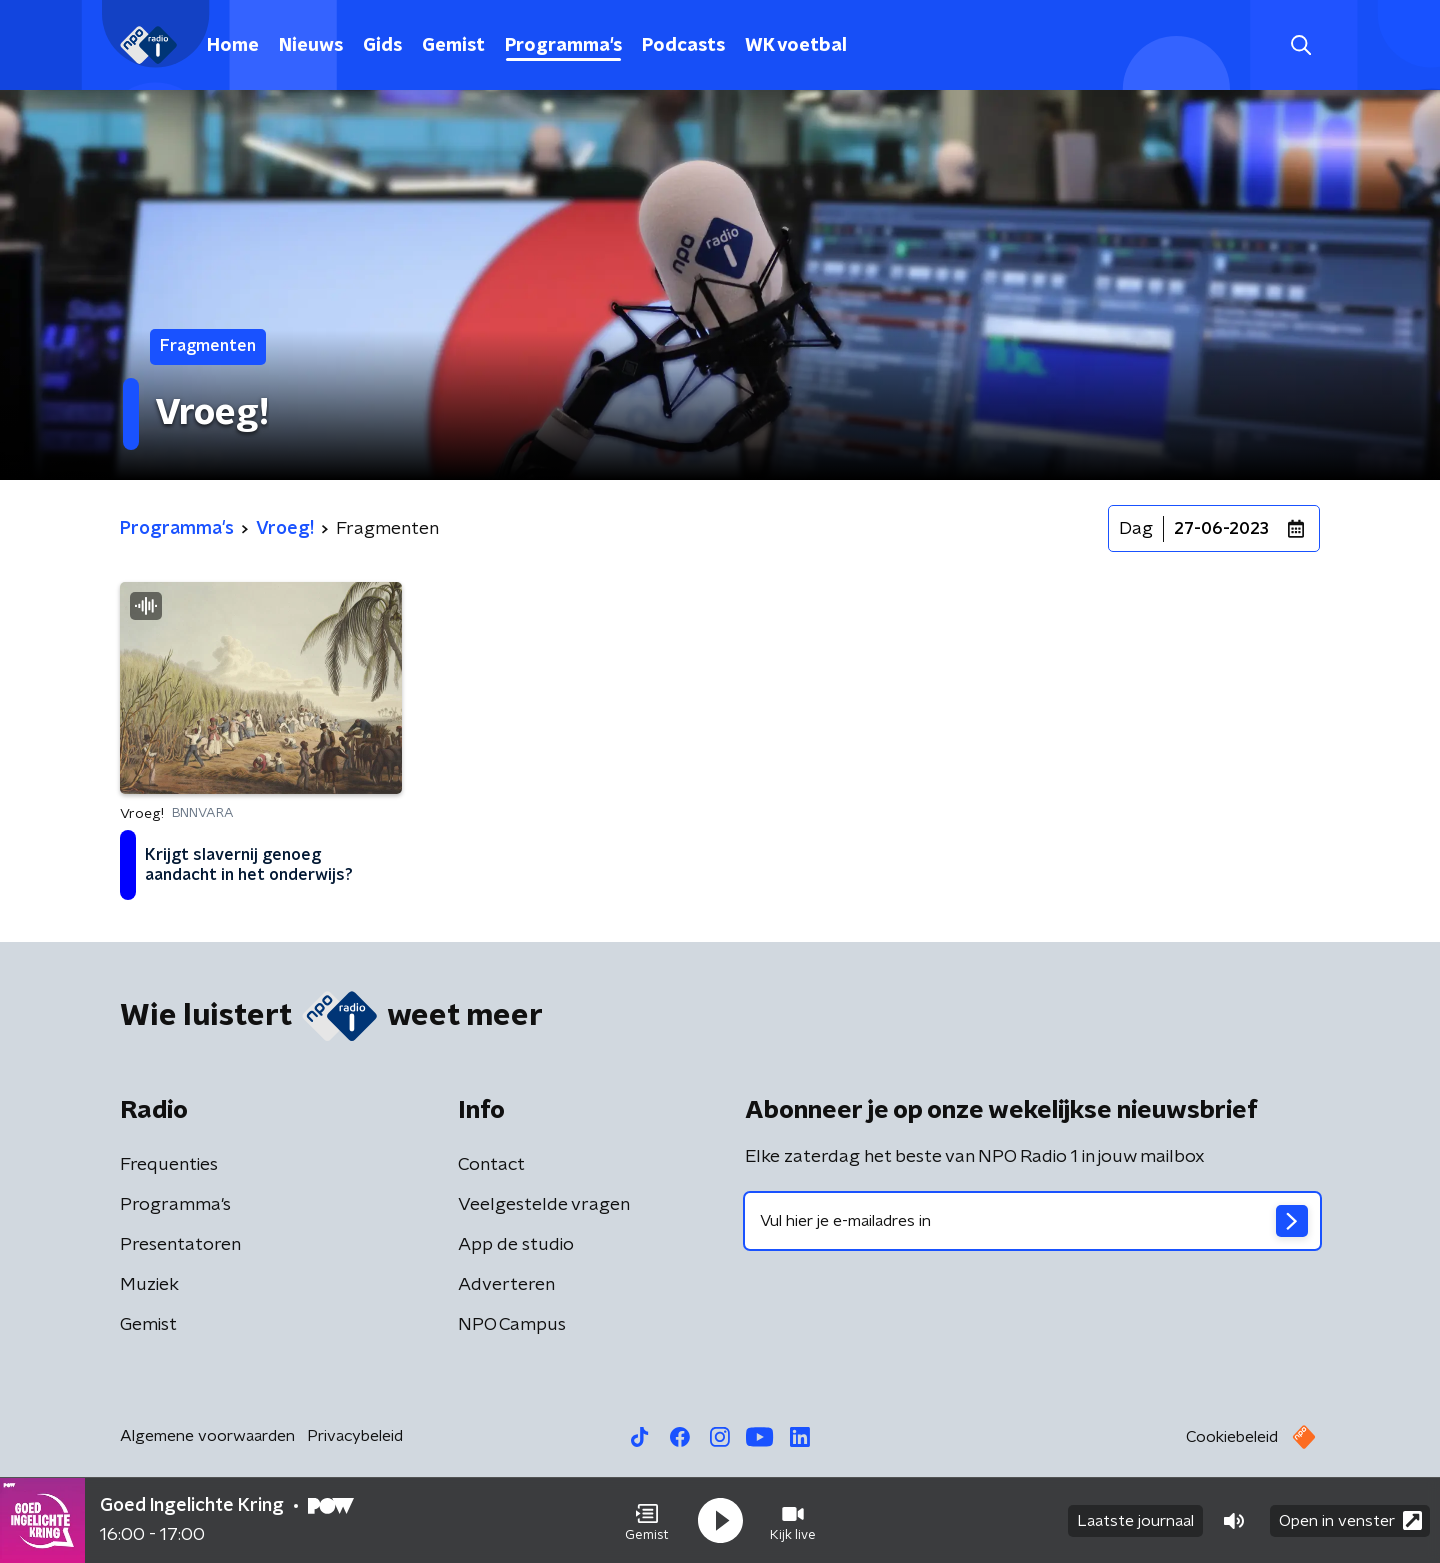 This screenshot has height=1563, width=1440. I want to click on Privacybeleid, so click(355, 1436).